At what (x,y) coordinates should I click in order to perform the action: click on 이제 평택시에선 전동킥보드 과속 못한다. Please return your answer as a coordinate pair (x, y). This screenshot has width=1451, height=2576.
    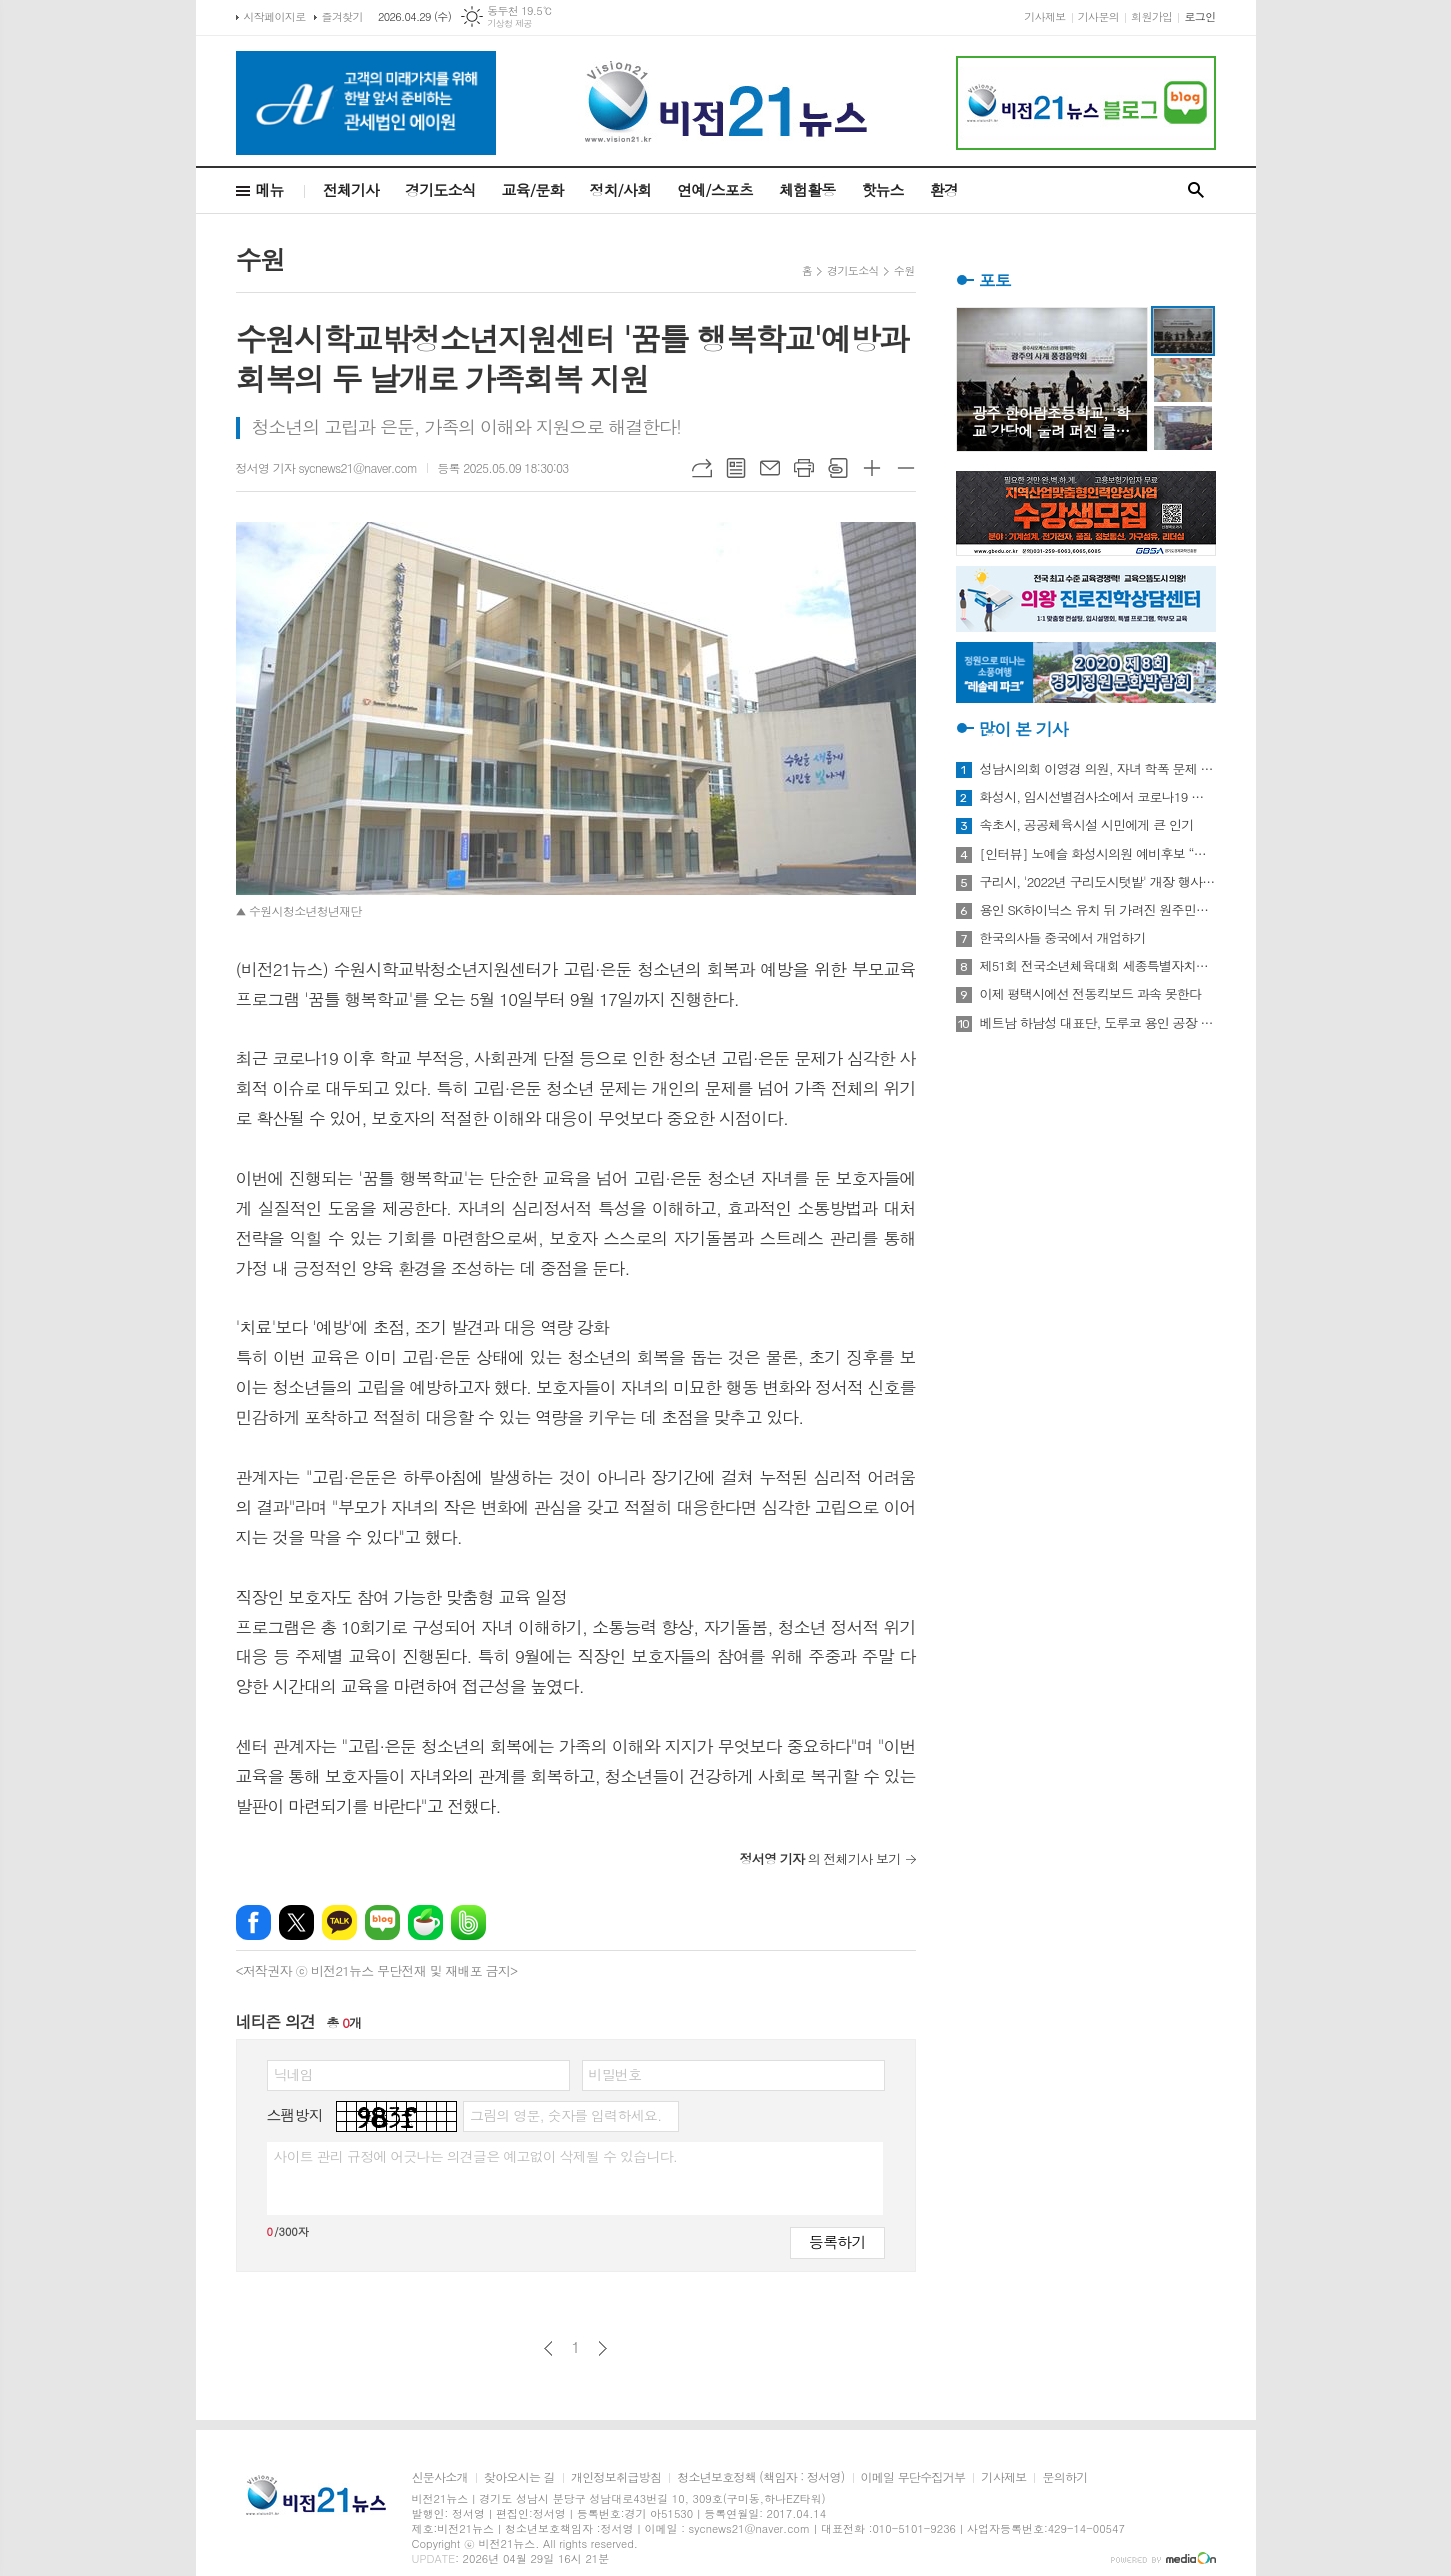
    Looking at the image, I should click on (1091, 994).